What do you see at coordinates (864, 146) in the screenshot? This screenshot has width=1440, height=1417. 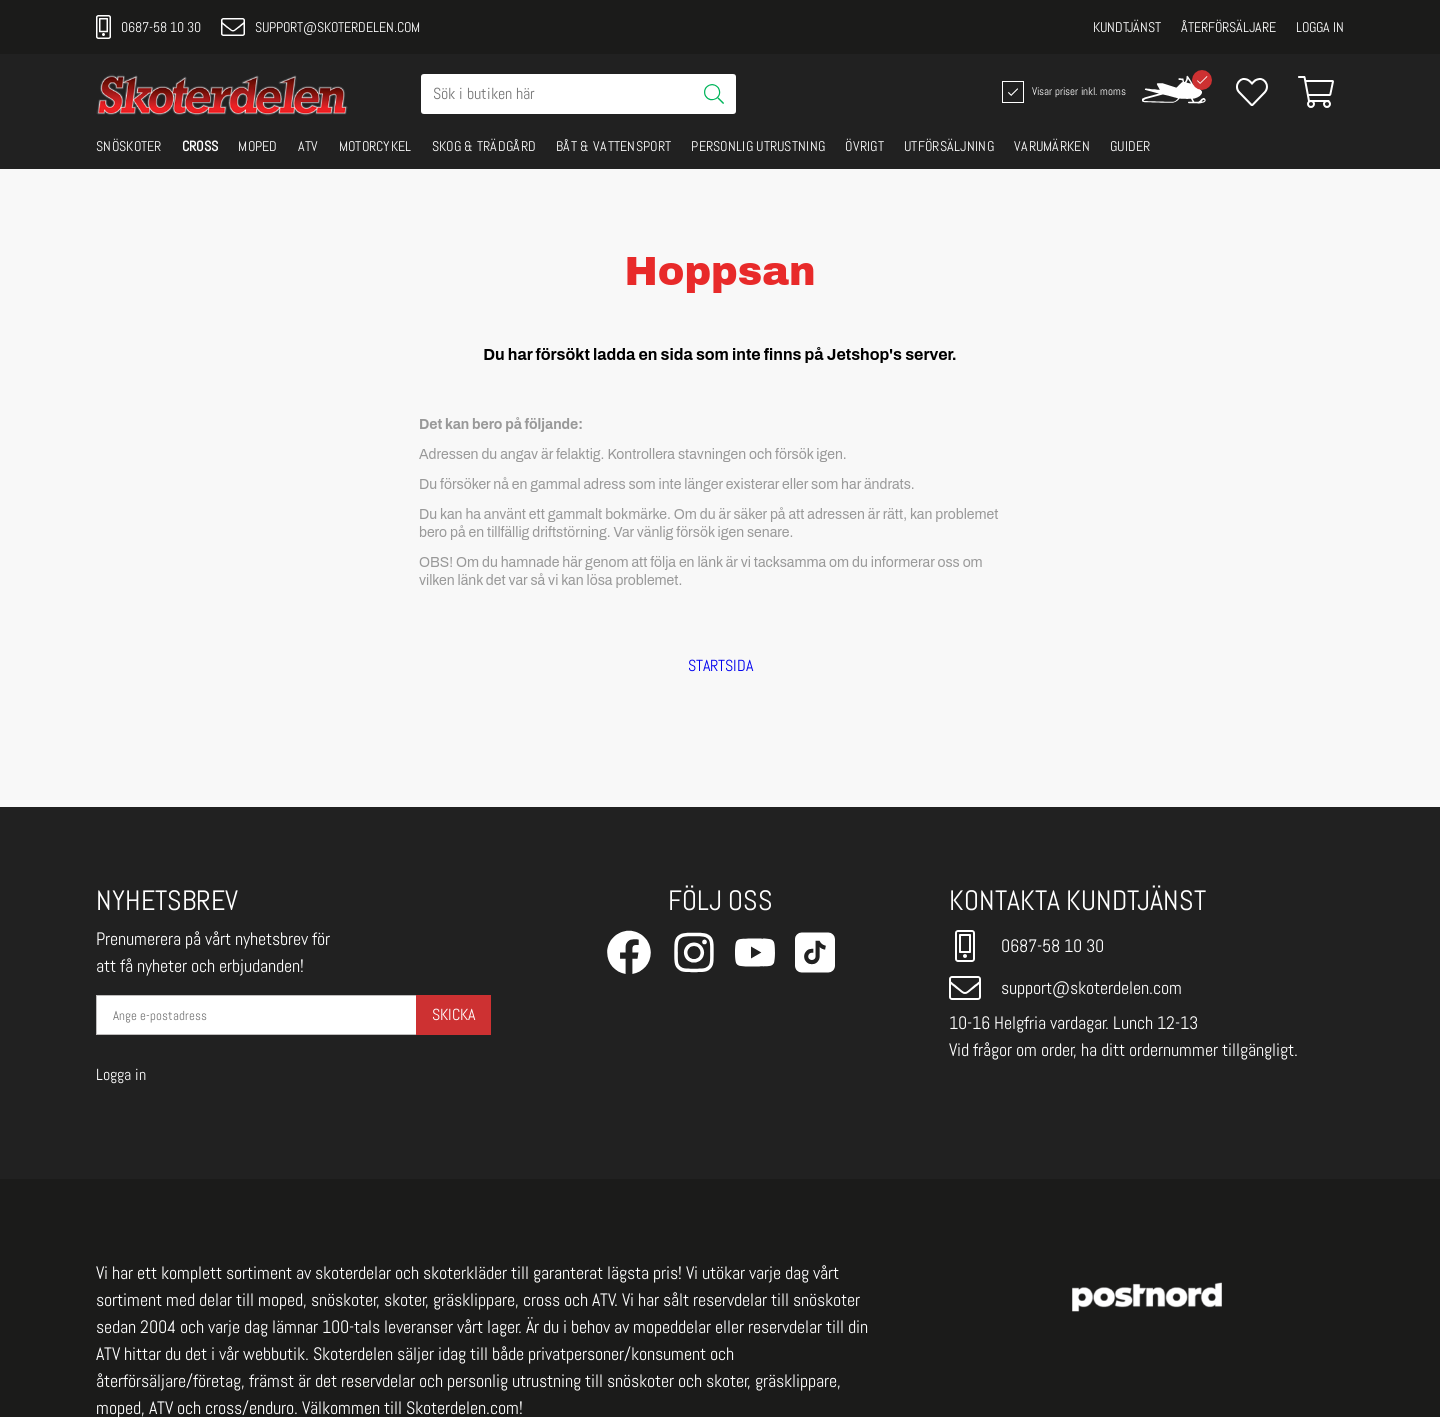 I see `ÖVRIGT` at bounding box center [864, 146].